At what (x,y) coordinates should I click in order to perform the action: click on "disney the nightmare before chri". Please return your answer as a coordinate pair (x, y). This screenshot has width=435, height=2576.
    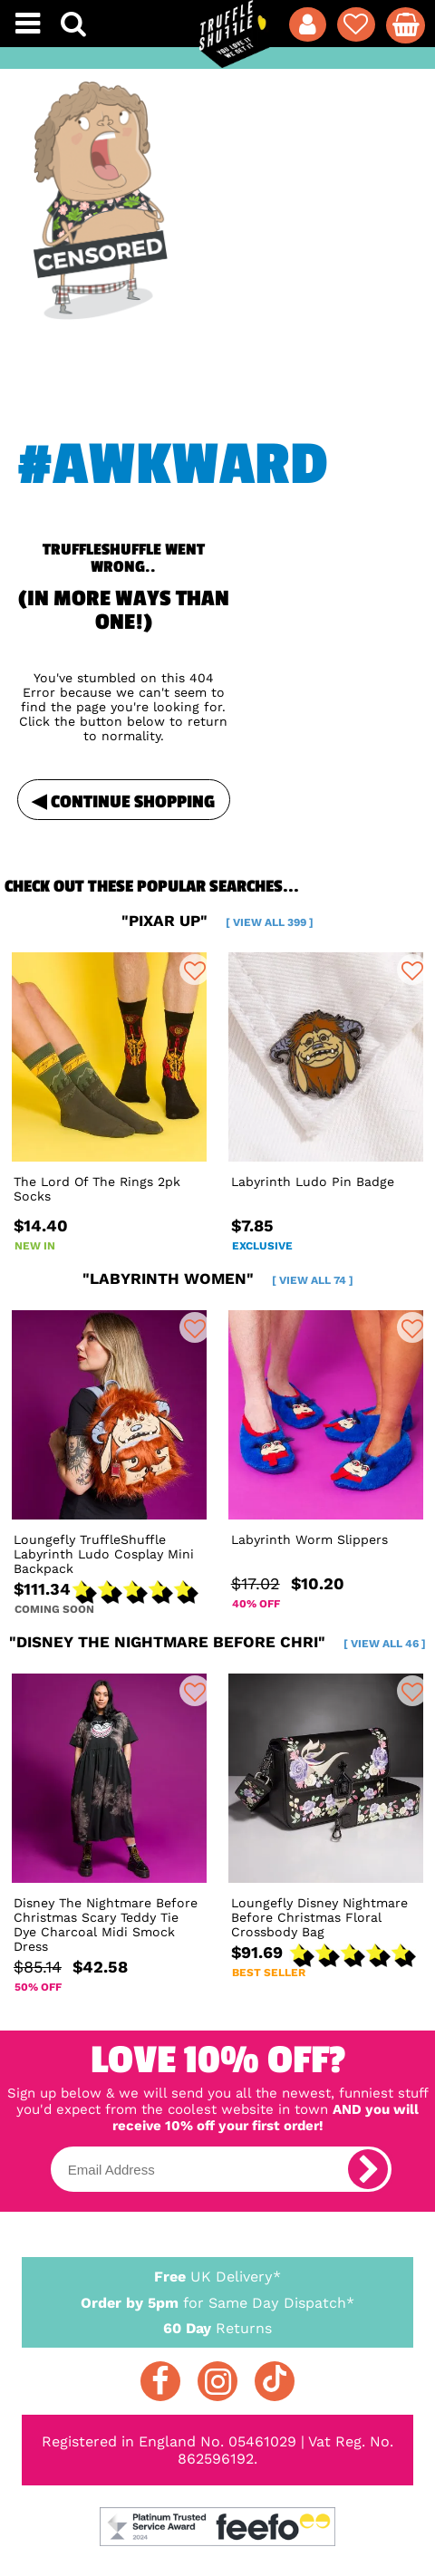
    Looking at the image, I should click on (217, 1642).